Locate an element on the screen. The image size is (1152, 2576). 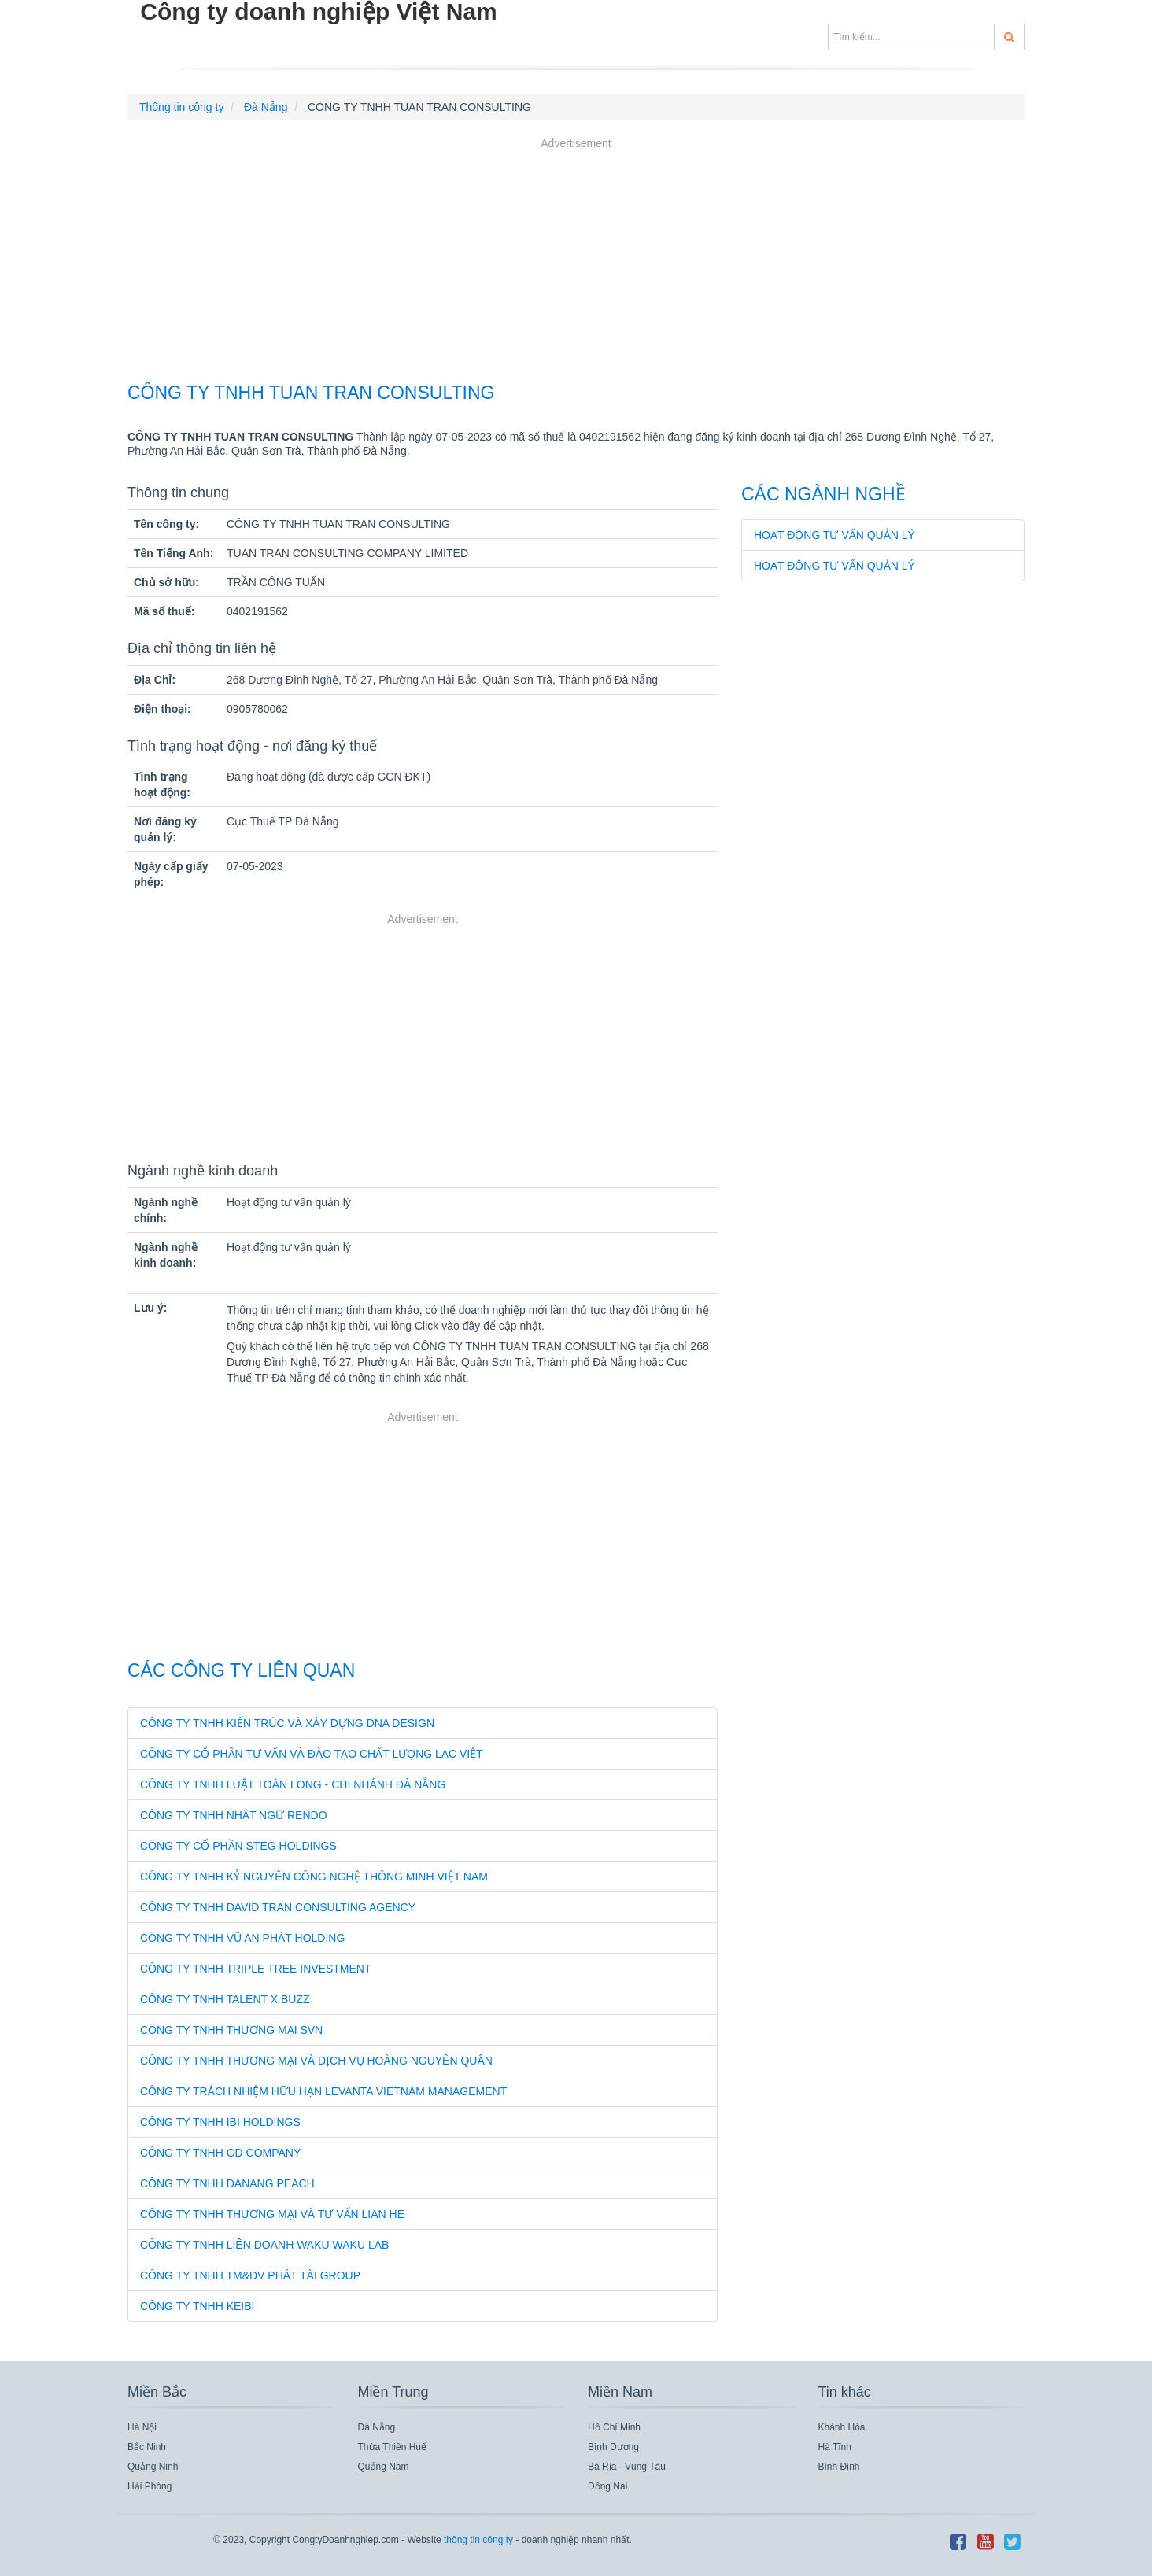
Quảng Nam is located at coordinates (383, 2466).